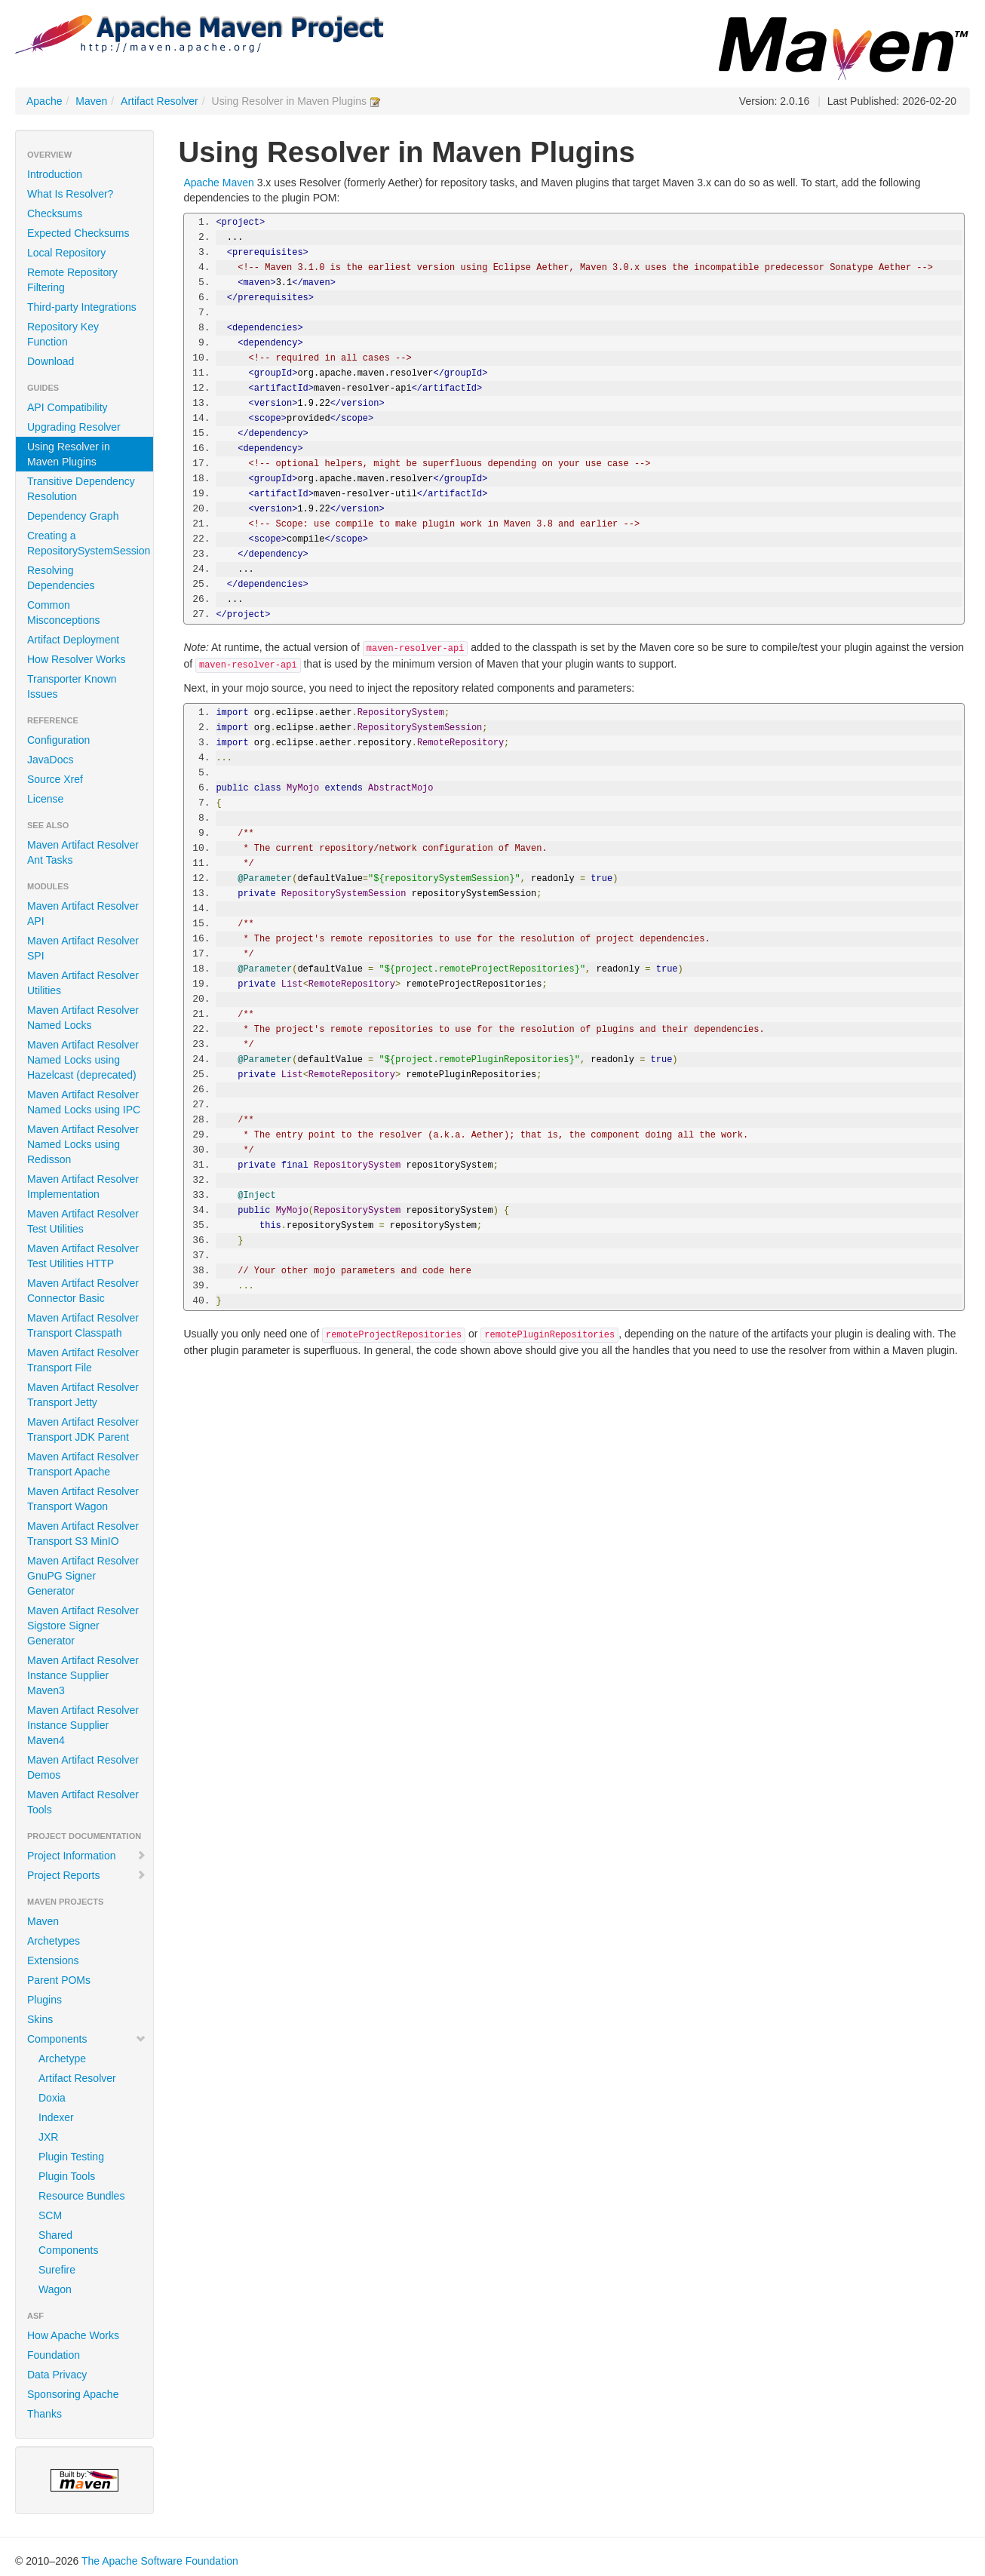  What do you see at coordinates (70, 194) in the screenshot?
I see `What Is Resolver?` at bounding box center [70, 194].